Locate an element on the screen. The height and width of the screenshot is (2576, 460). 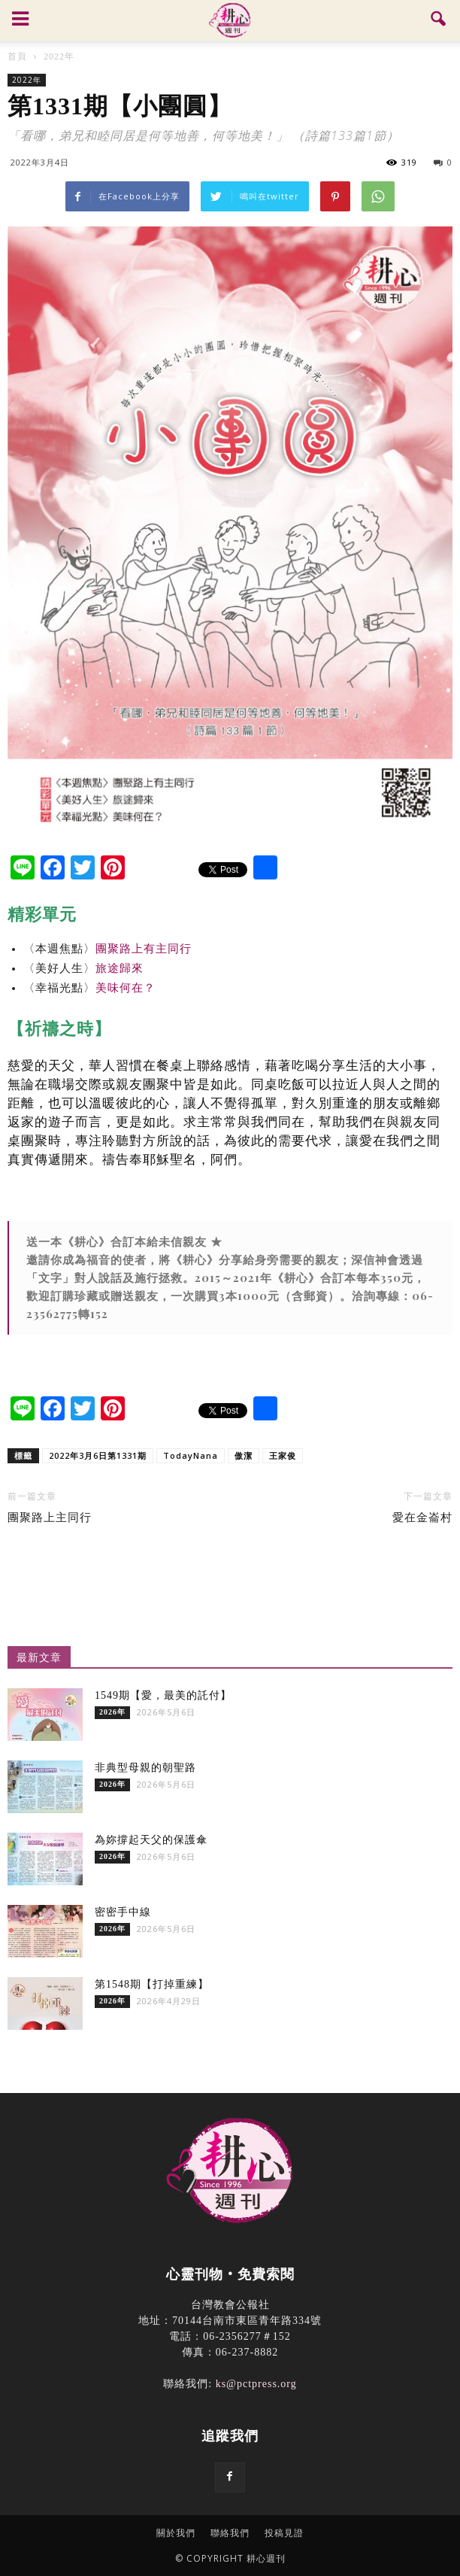
1549期【愛，最美的託付】 is located at coordinates (163, 1695).